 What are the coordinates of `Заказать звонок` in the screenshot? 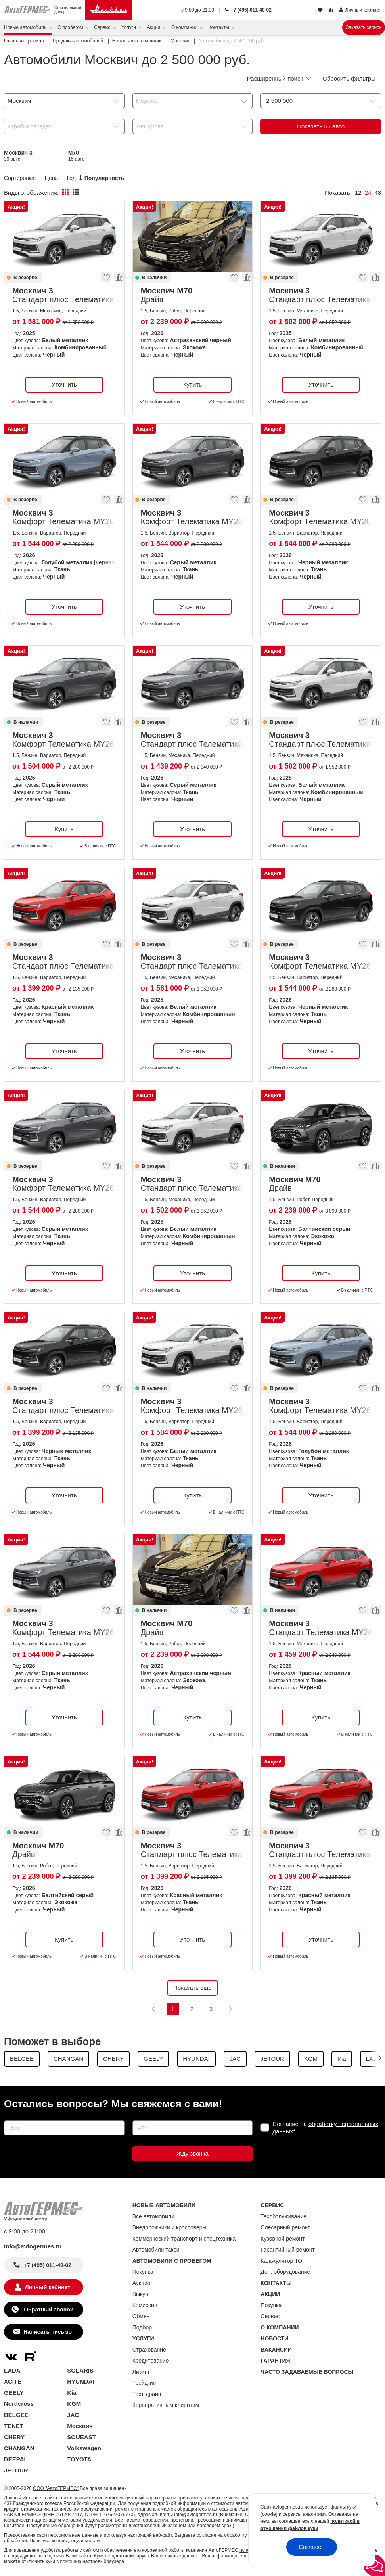 It's located at (363, 27).